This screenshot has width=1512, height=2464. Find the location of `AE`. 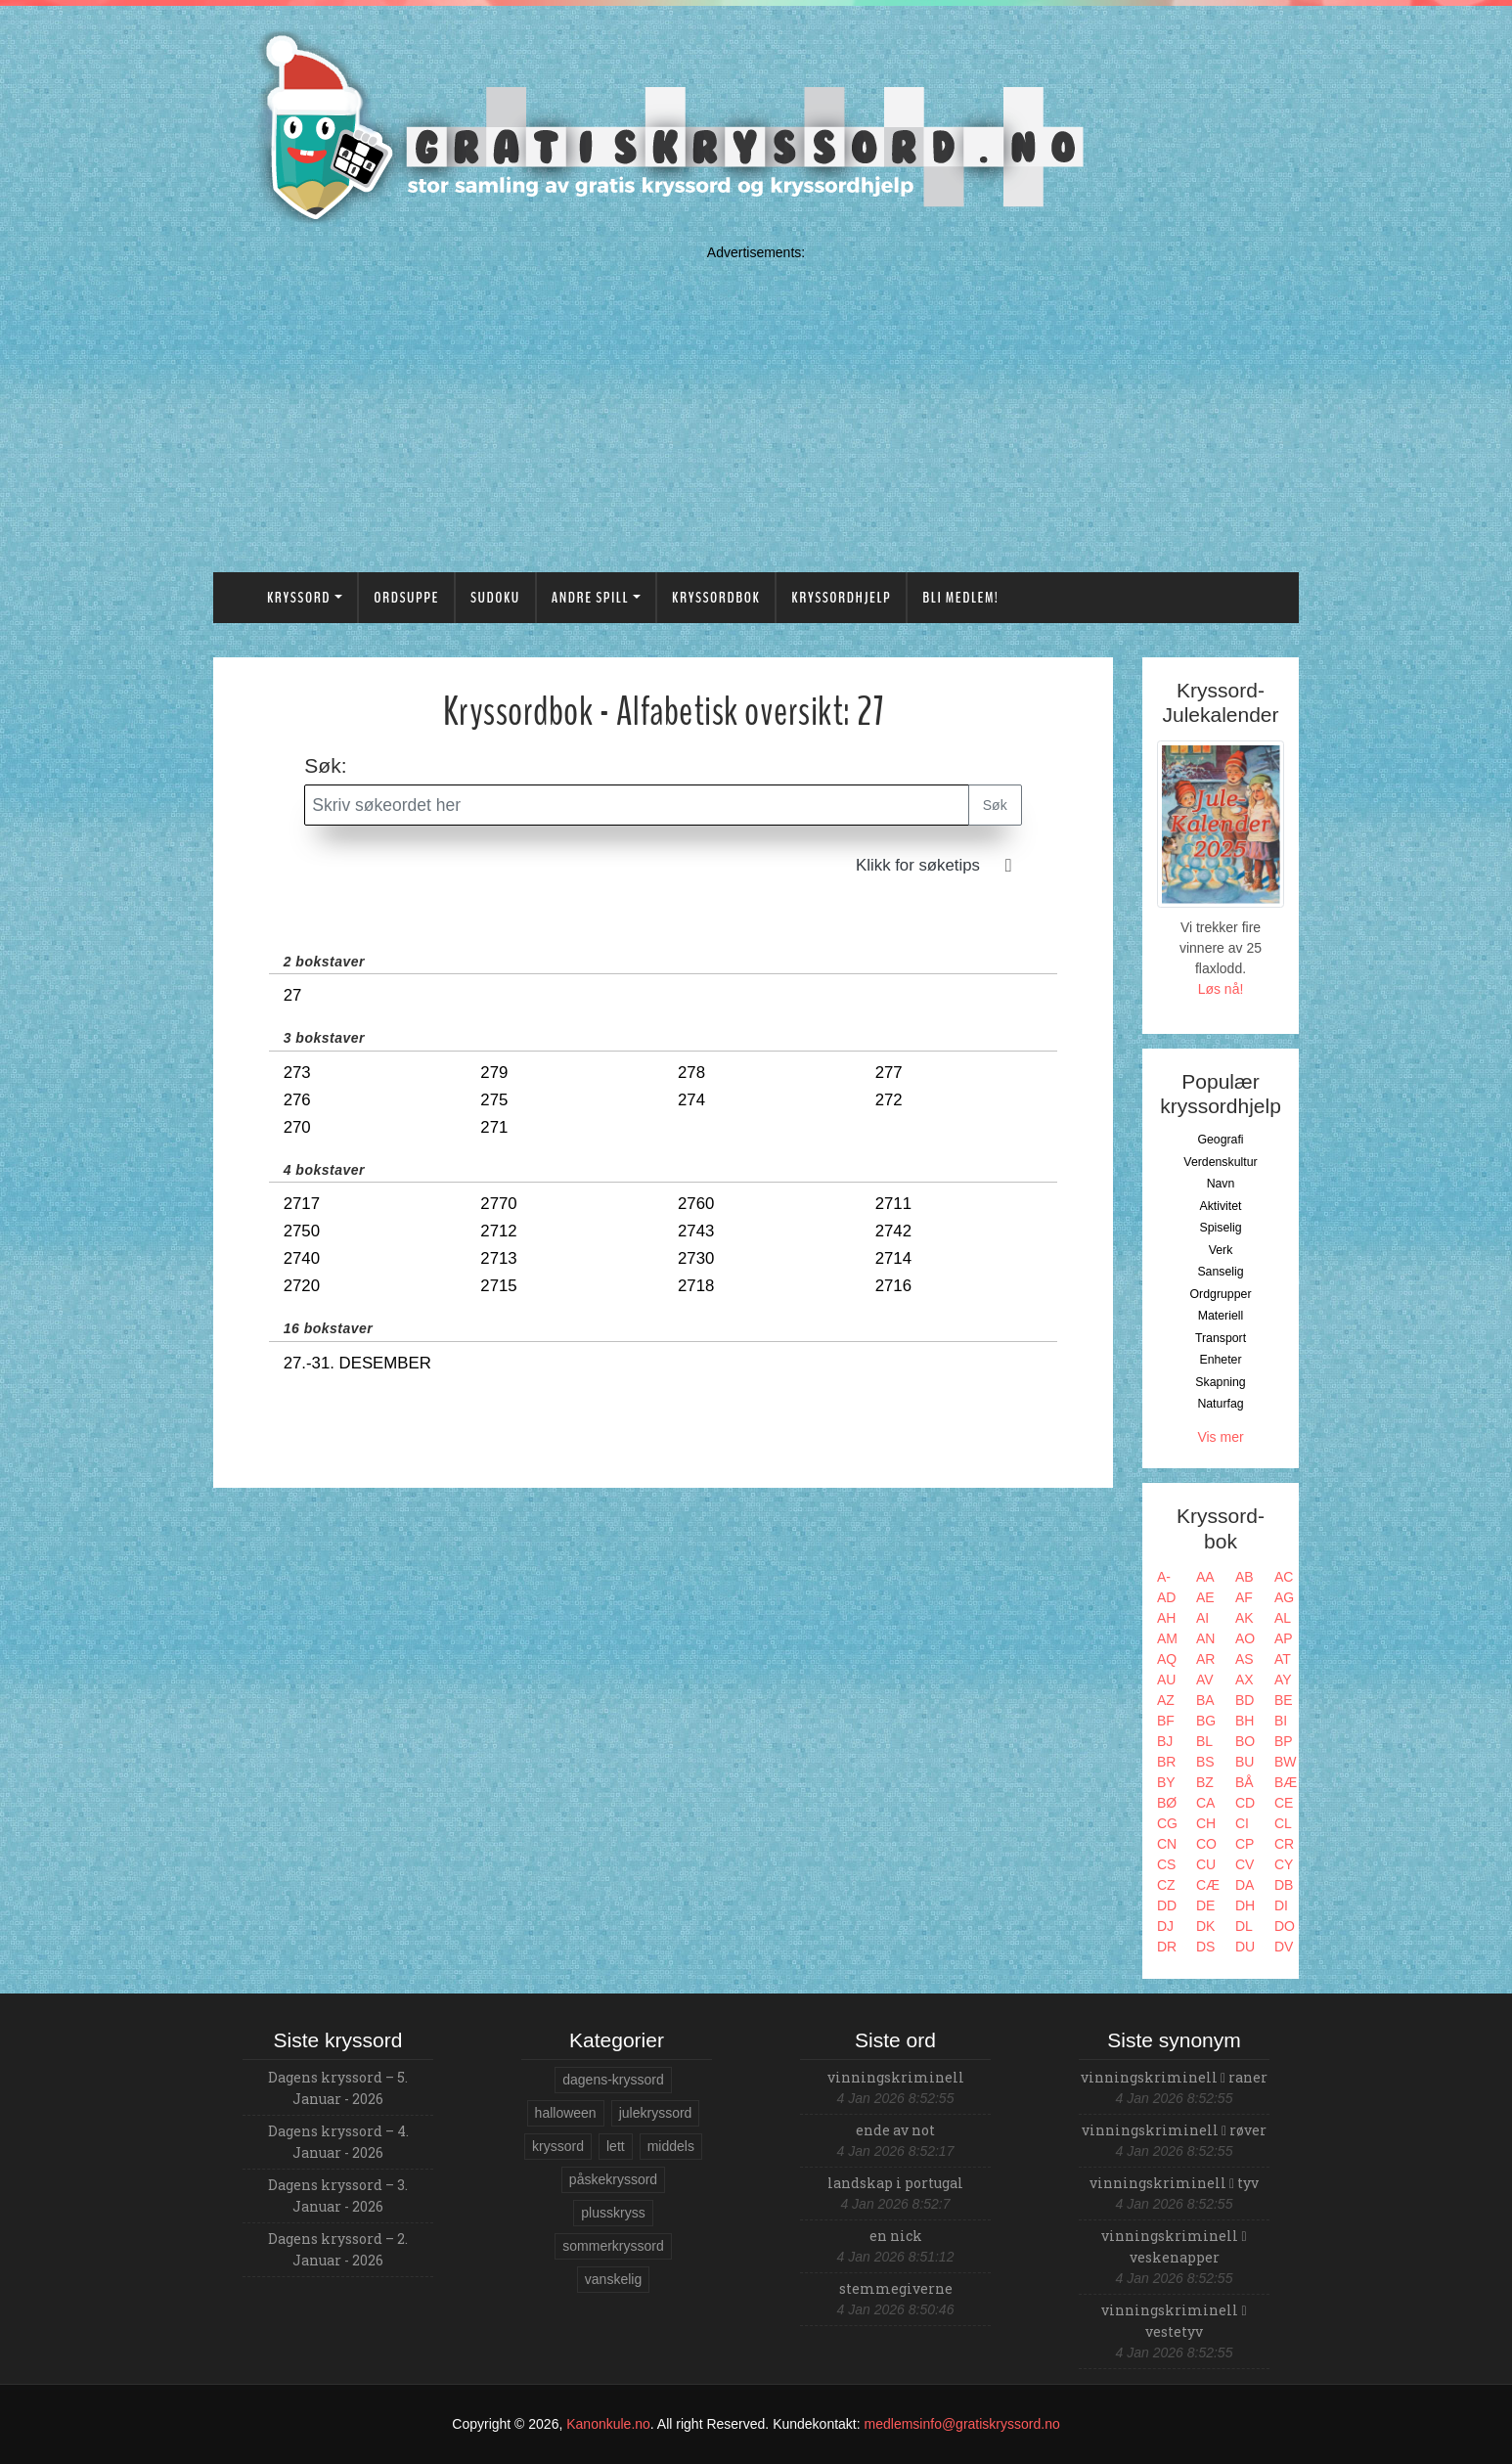

AE is located at coordinates (1205, 1597).